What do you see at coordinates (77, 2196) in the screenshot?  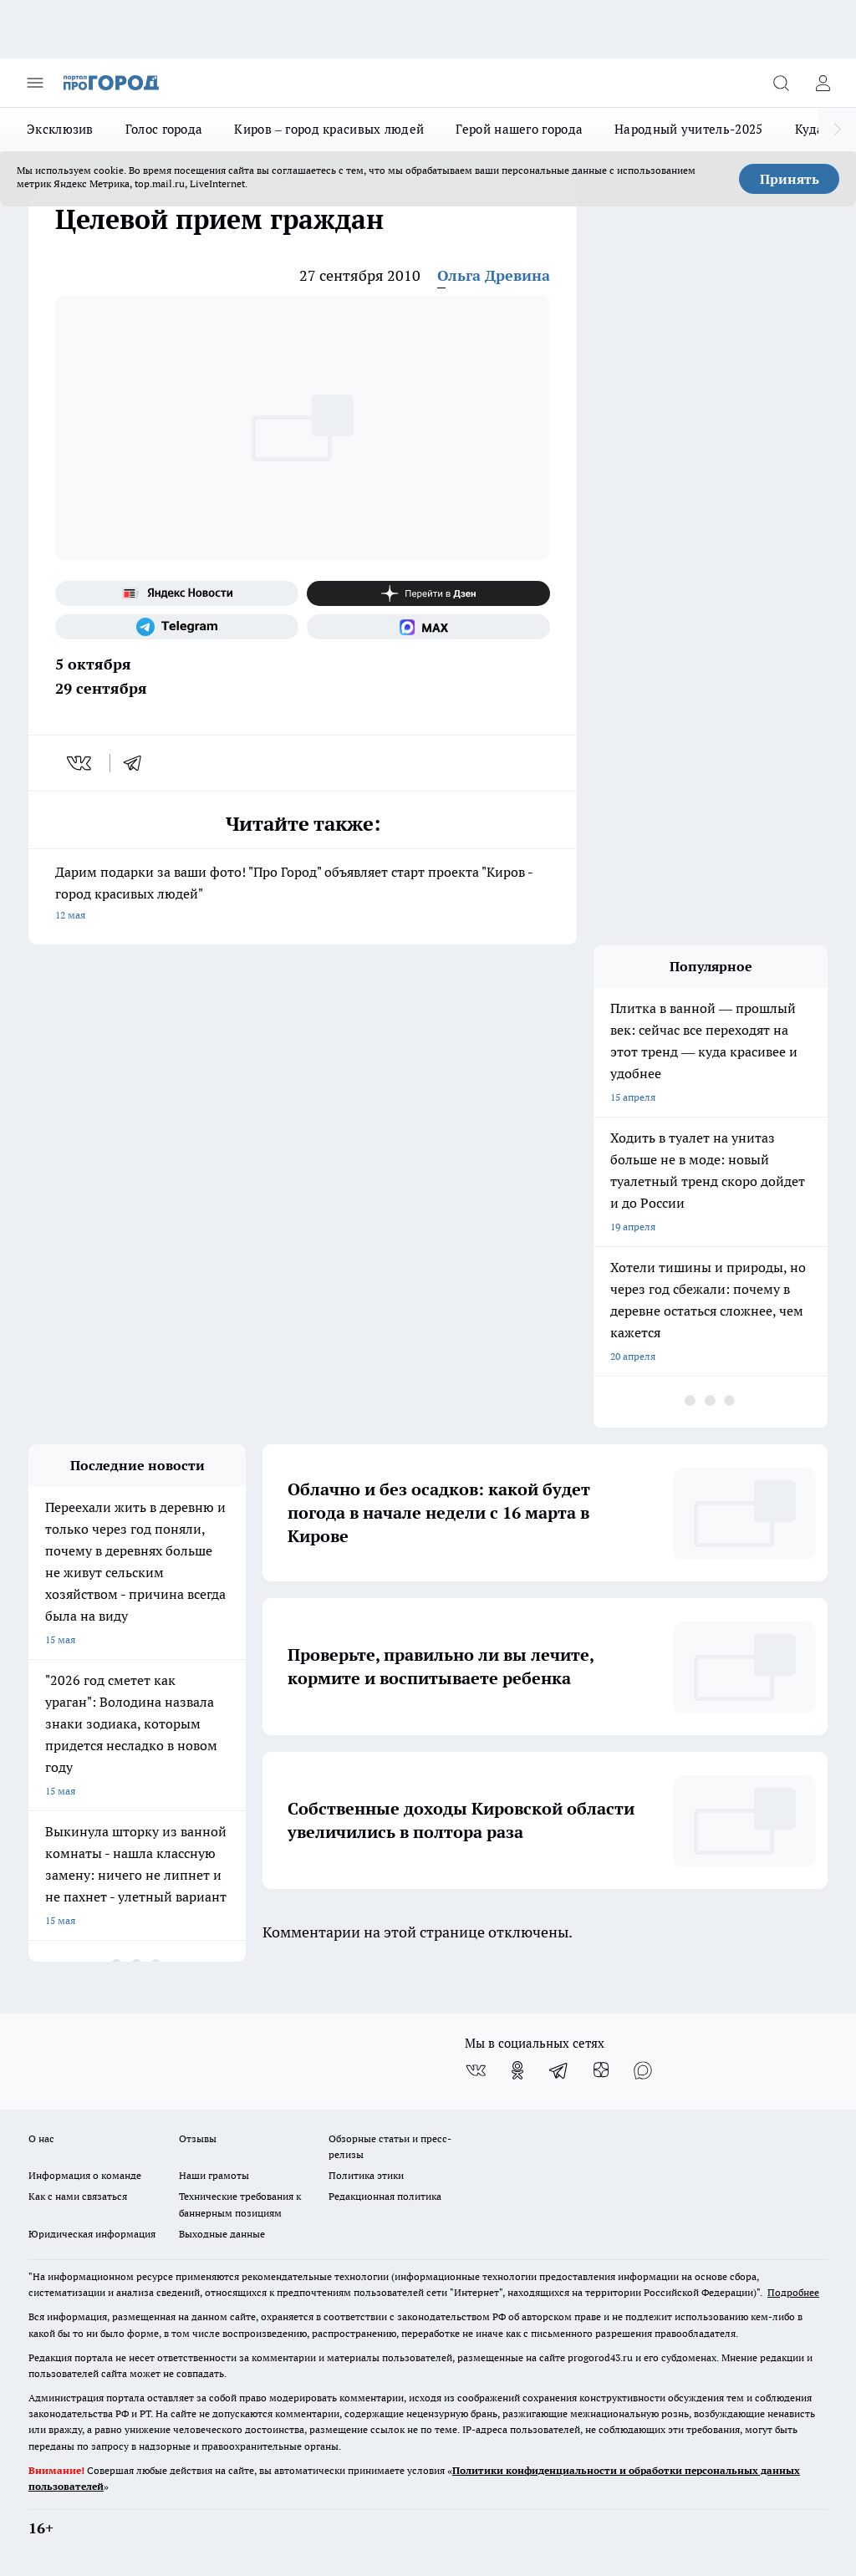 I see `Как с нами связаться` at bounding box center [77, 2196].